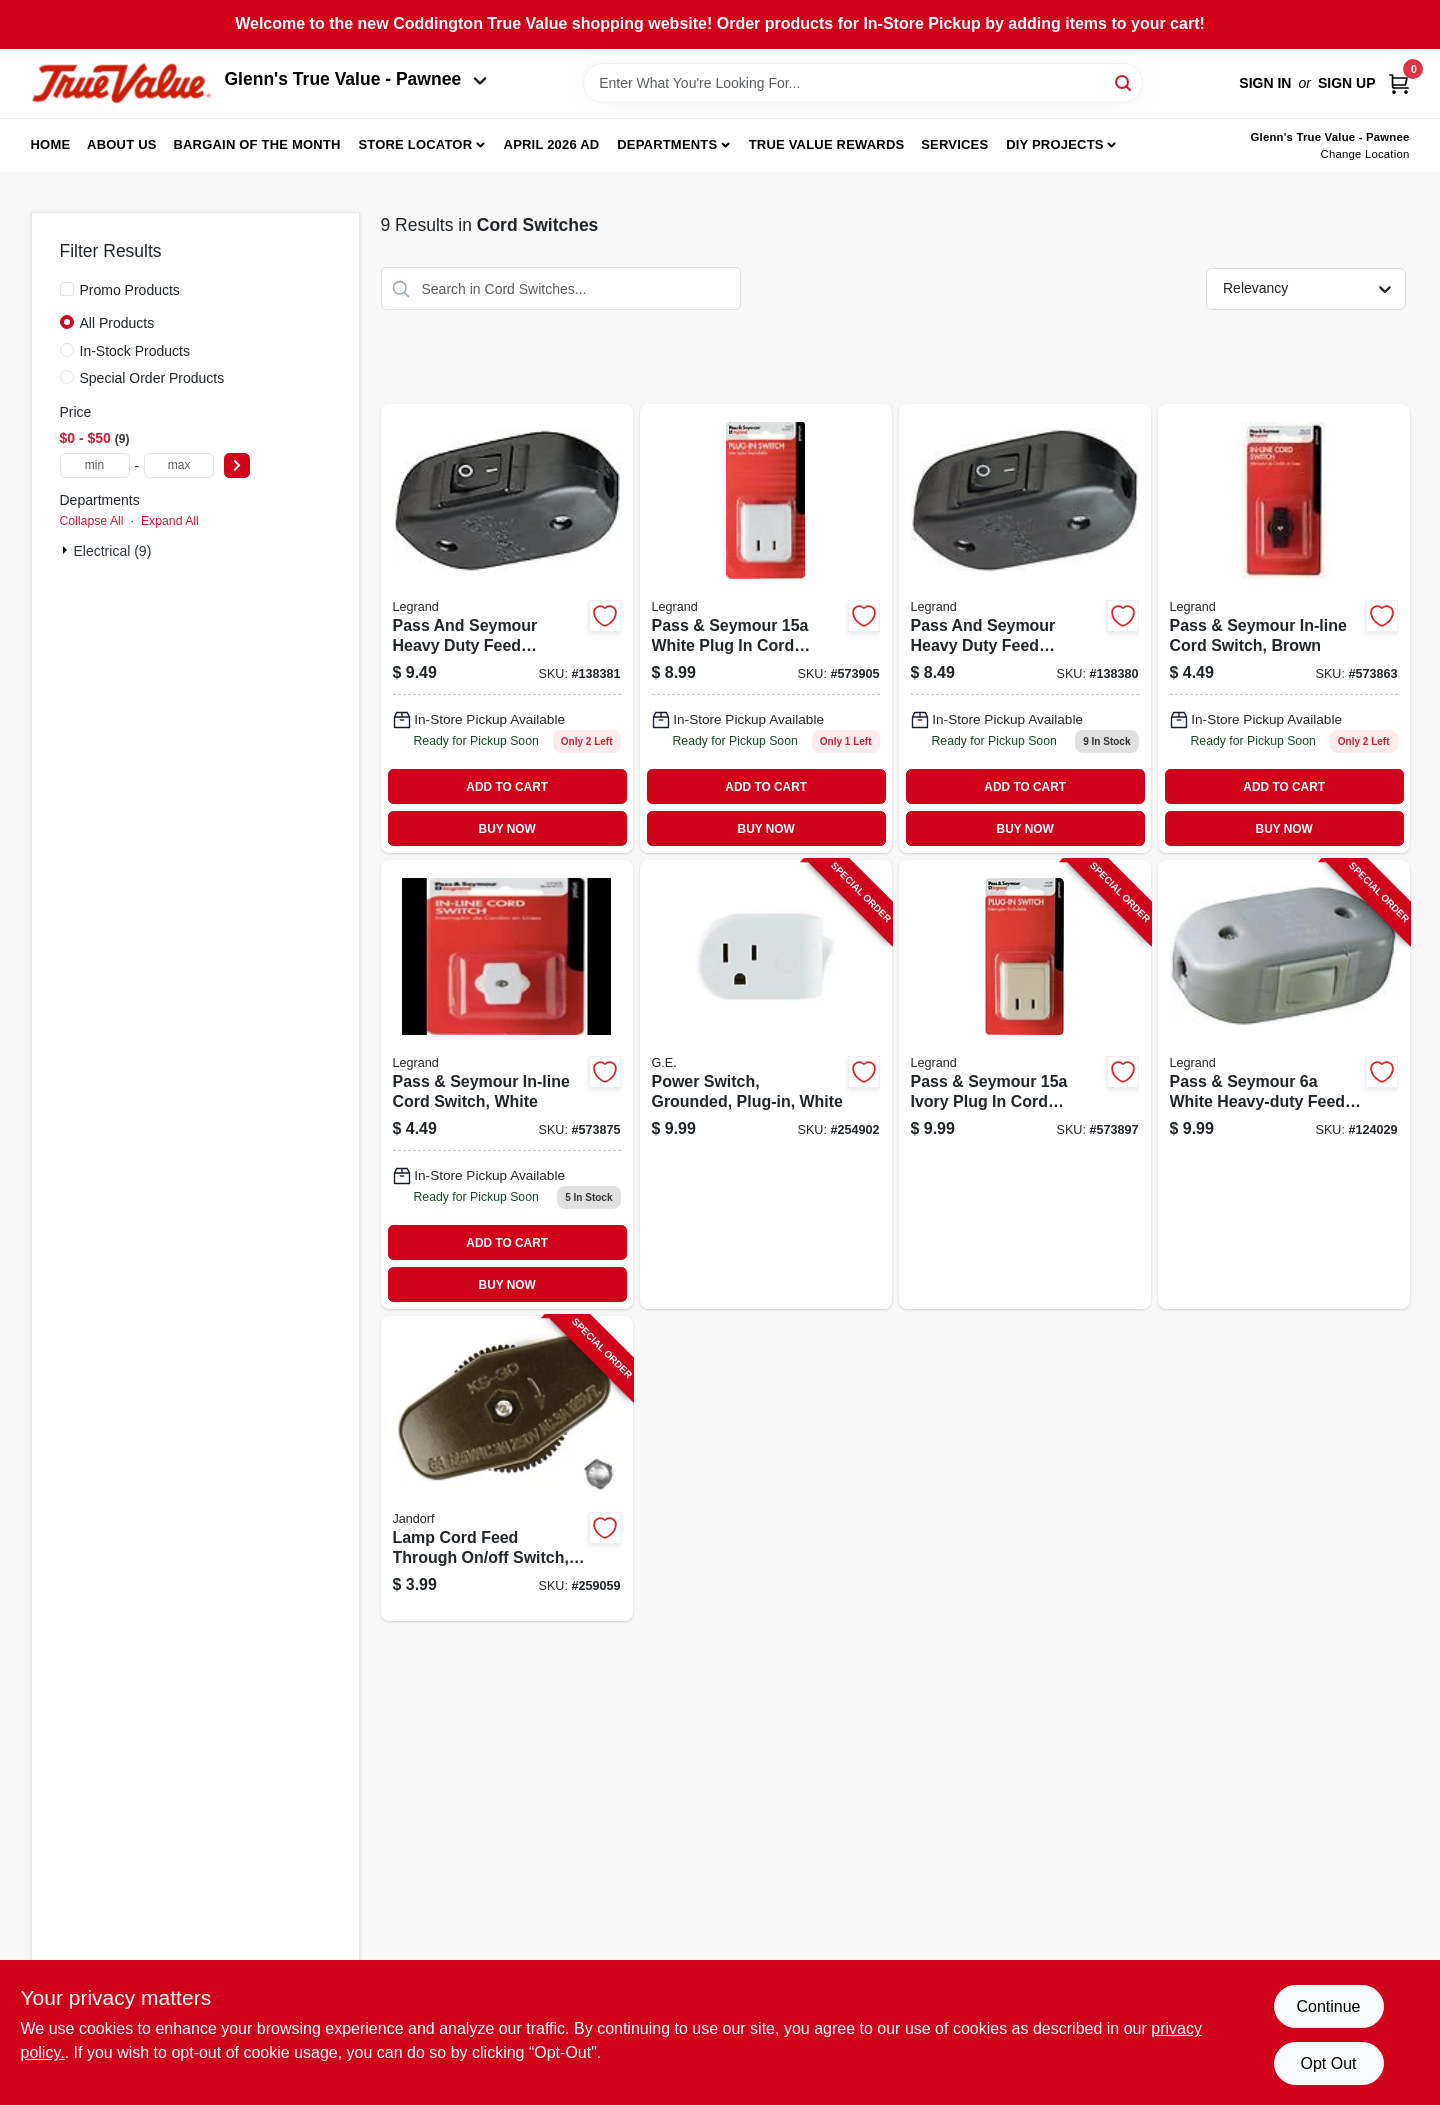 This screenshot has height=2105, width=1440. Describe the element at coordinates (552, 144) in the screenshot. I see `April 2026 Ad` at that location.